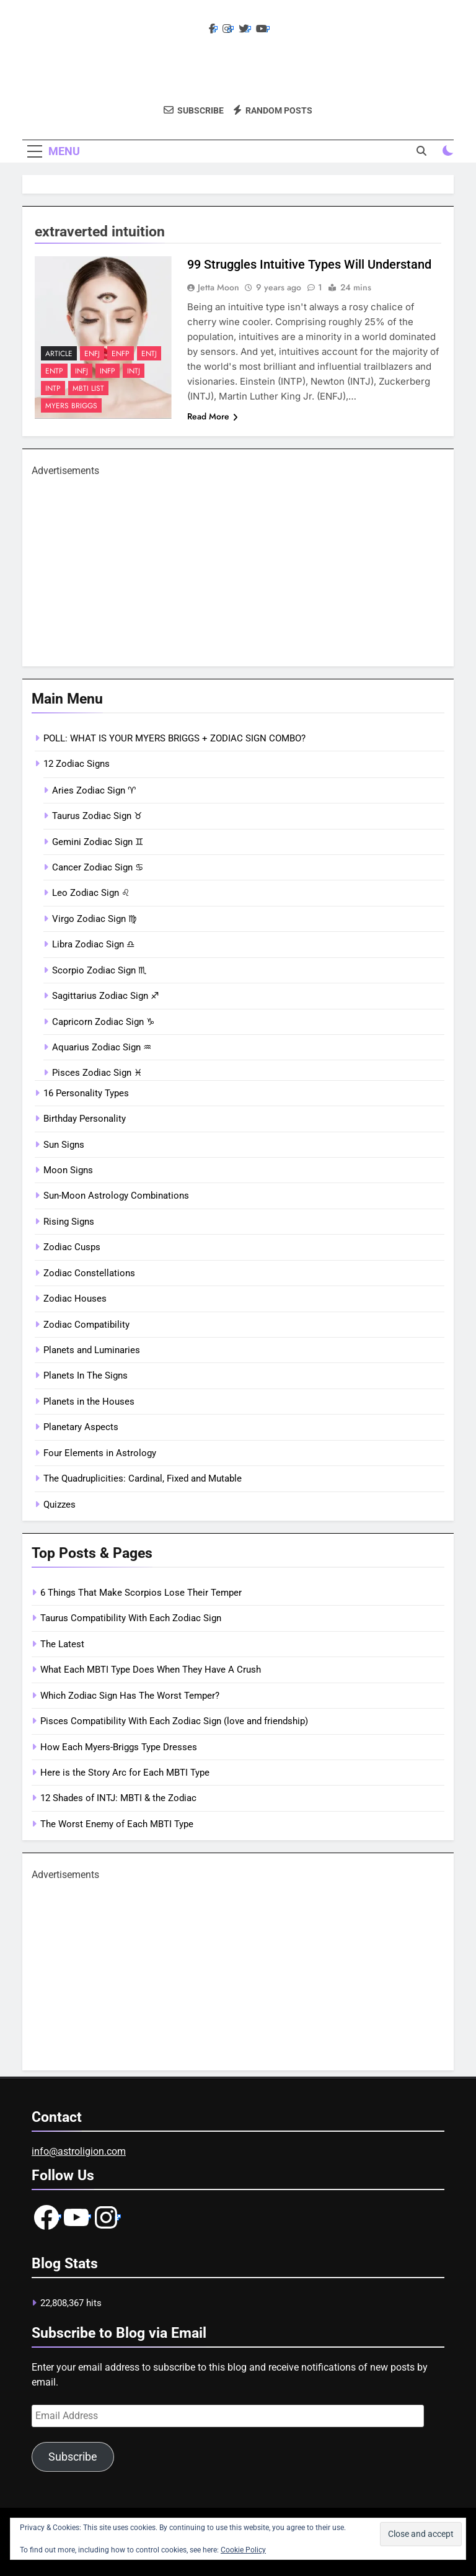  Describe the element at coordinates (150, 1669) in the screenshot. I see `What Each MBTI Type Does When They Have A Crush` at that location.